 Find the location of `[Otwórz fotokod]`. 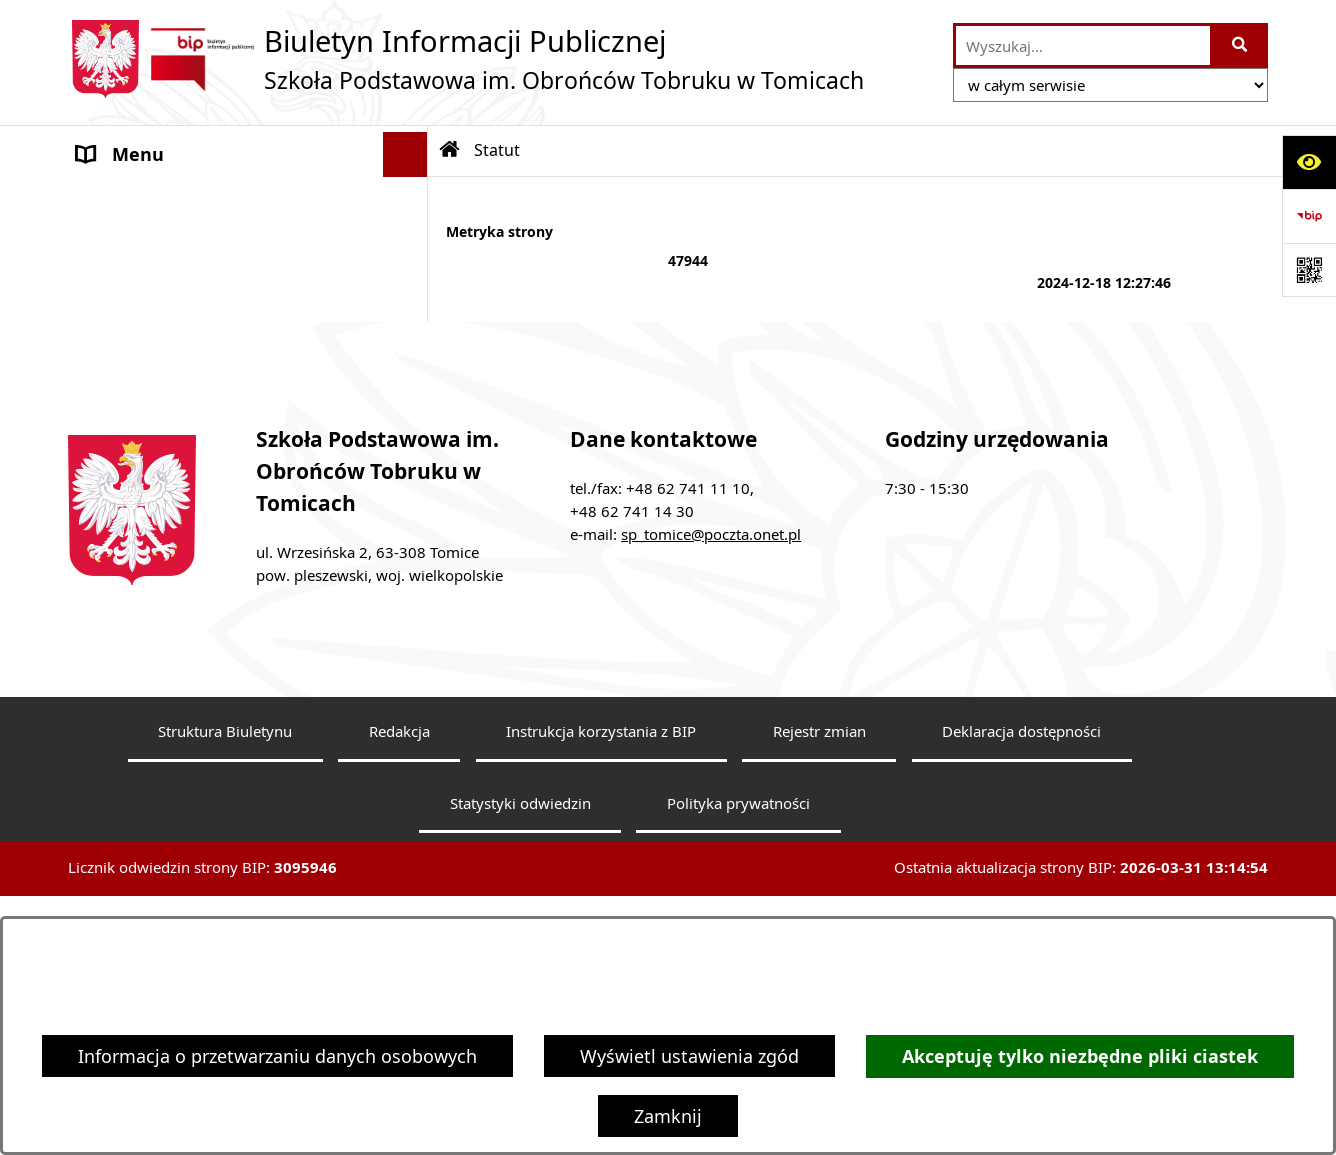

[Otwórz fotokod] is located at coordinates (1309, 270).